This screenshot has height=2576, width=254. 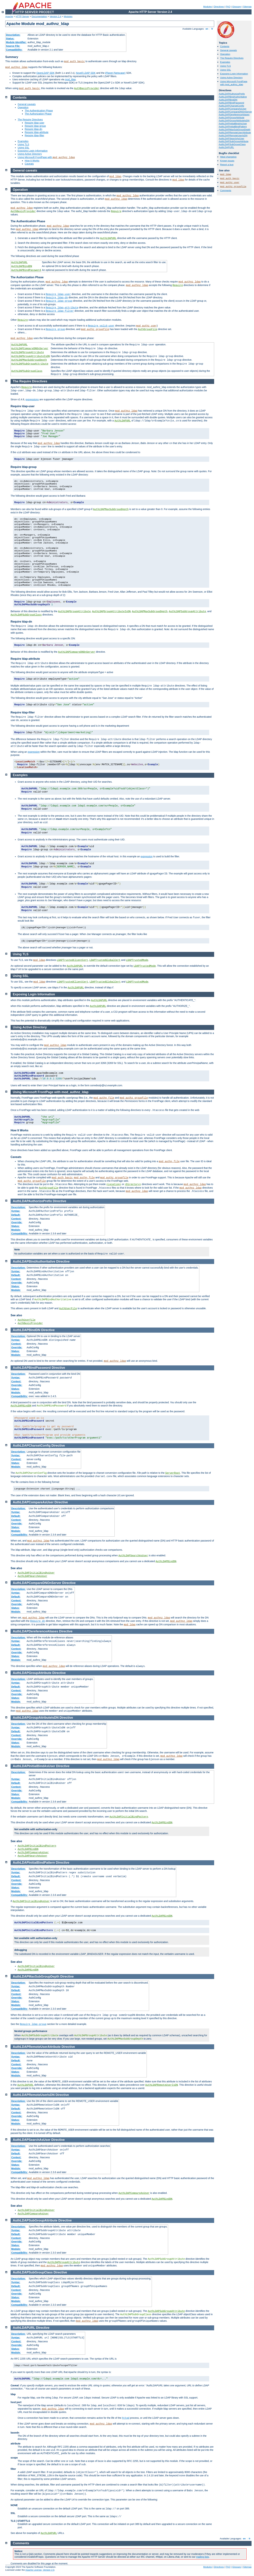 What do you see at coordinates (115, 73) in the screenshot?
I see `iPlanet (Netscape)` at bounding box center [115, 73].